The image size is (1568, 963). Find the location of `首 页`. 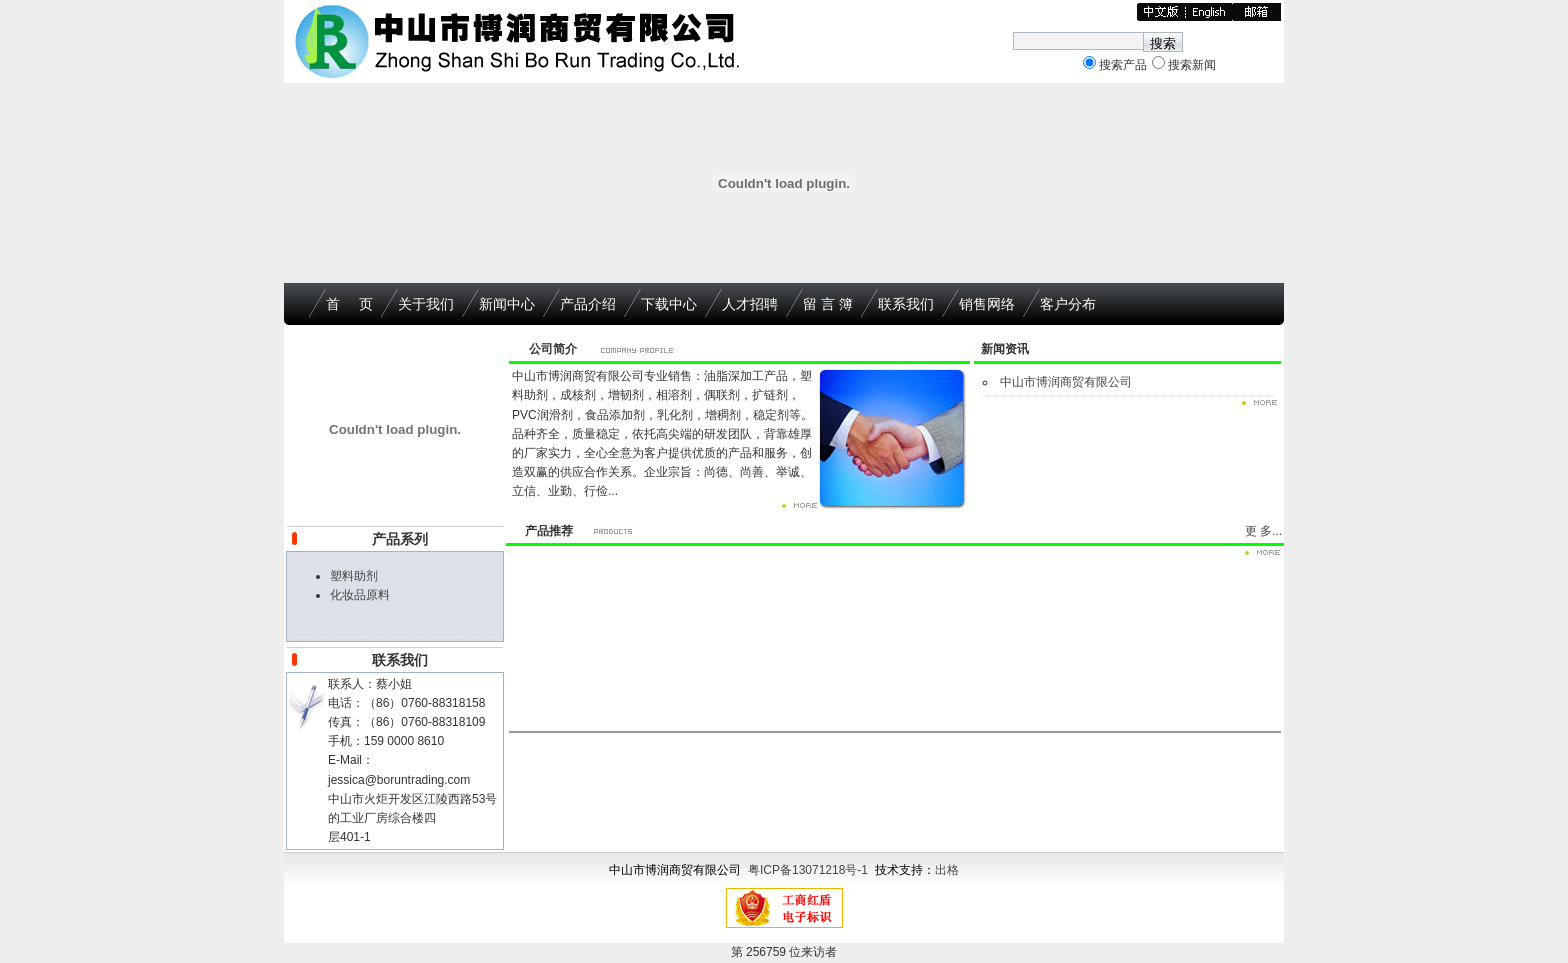

首 页 is located at coordinates (349, 304).